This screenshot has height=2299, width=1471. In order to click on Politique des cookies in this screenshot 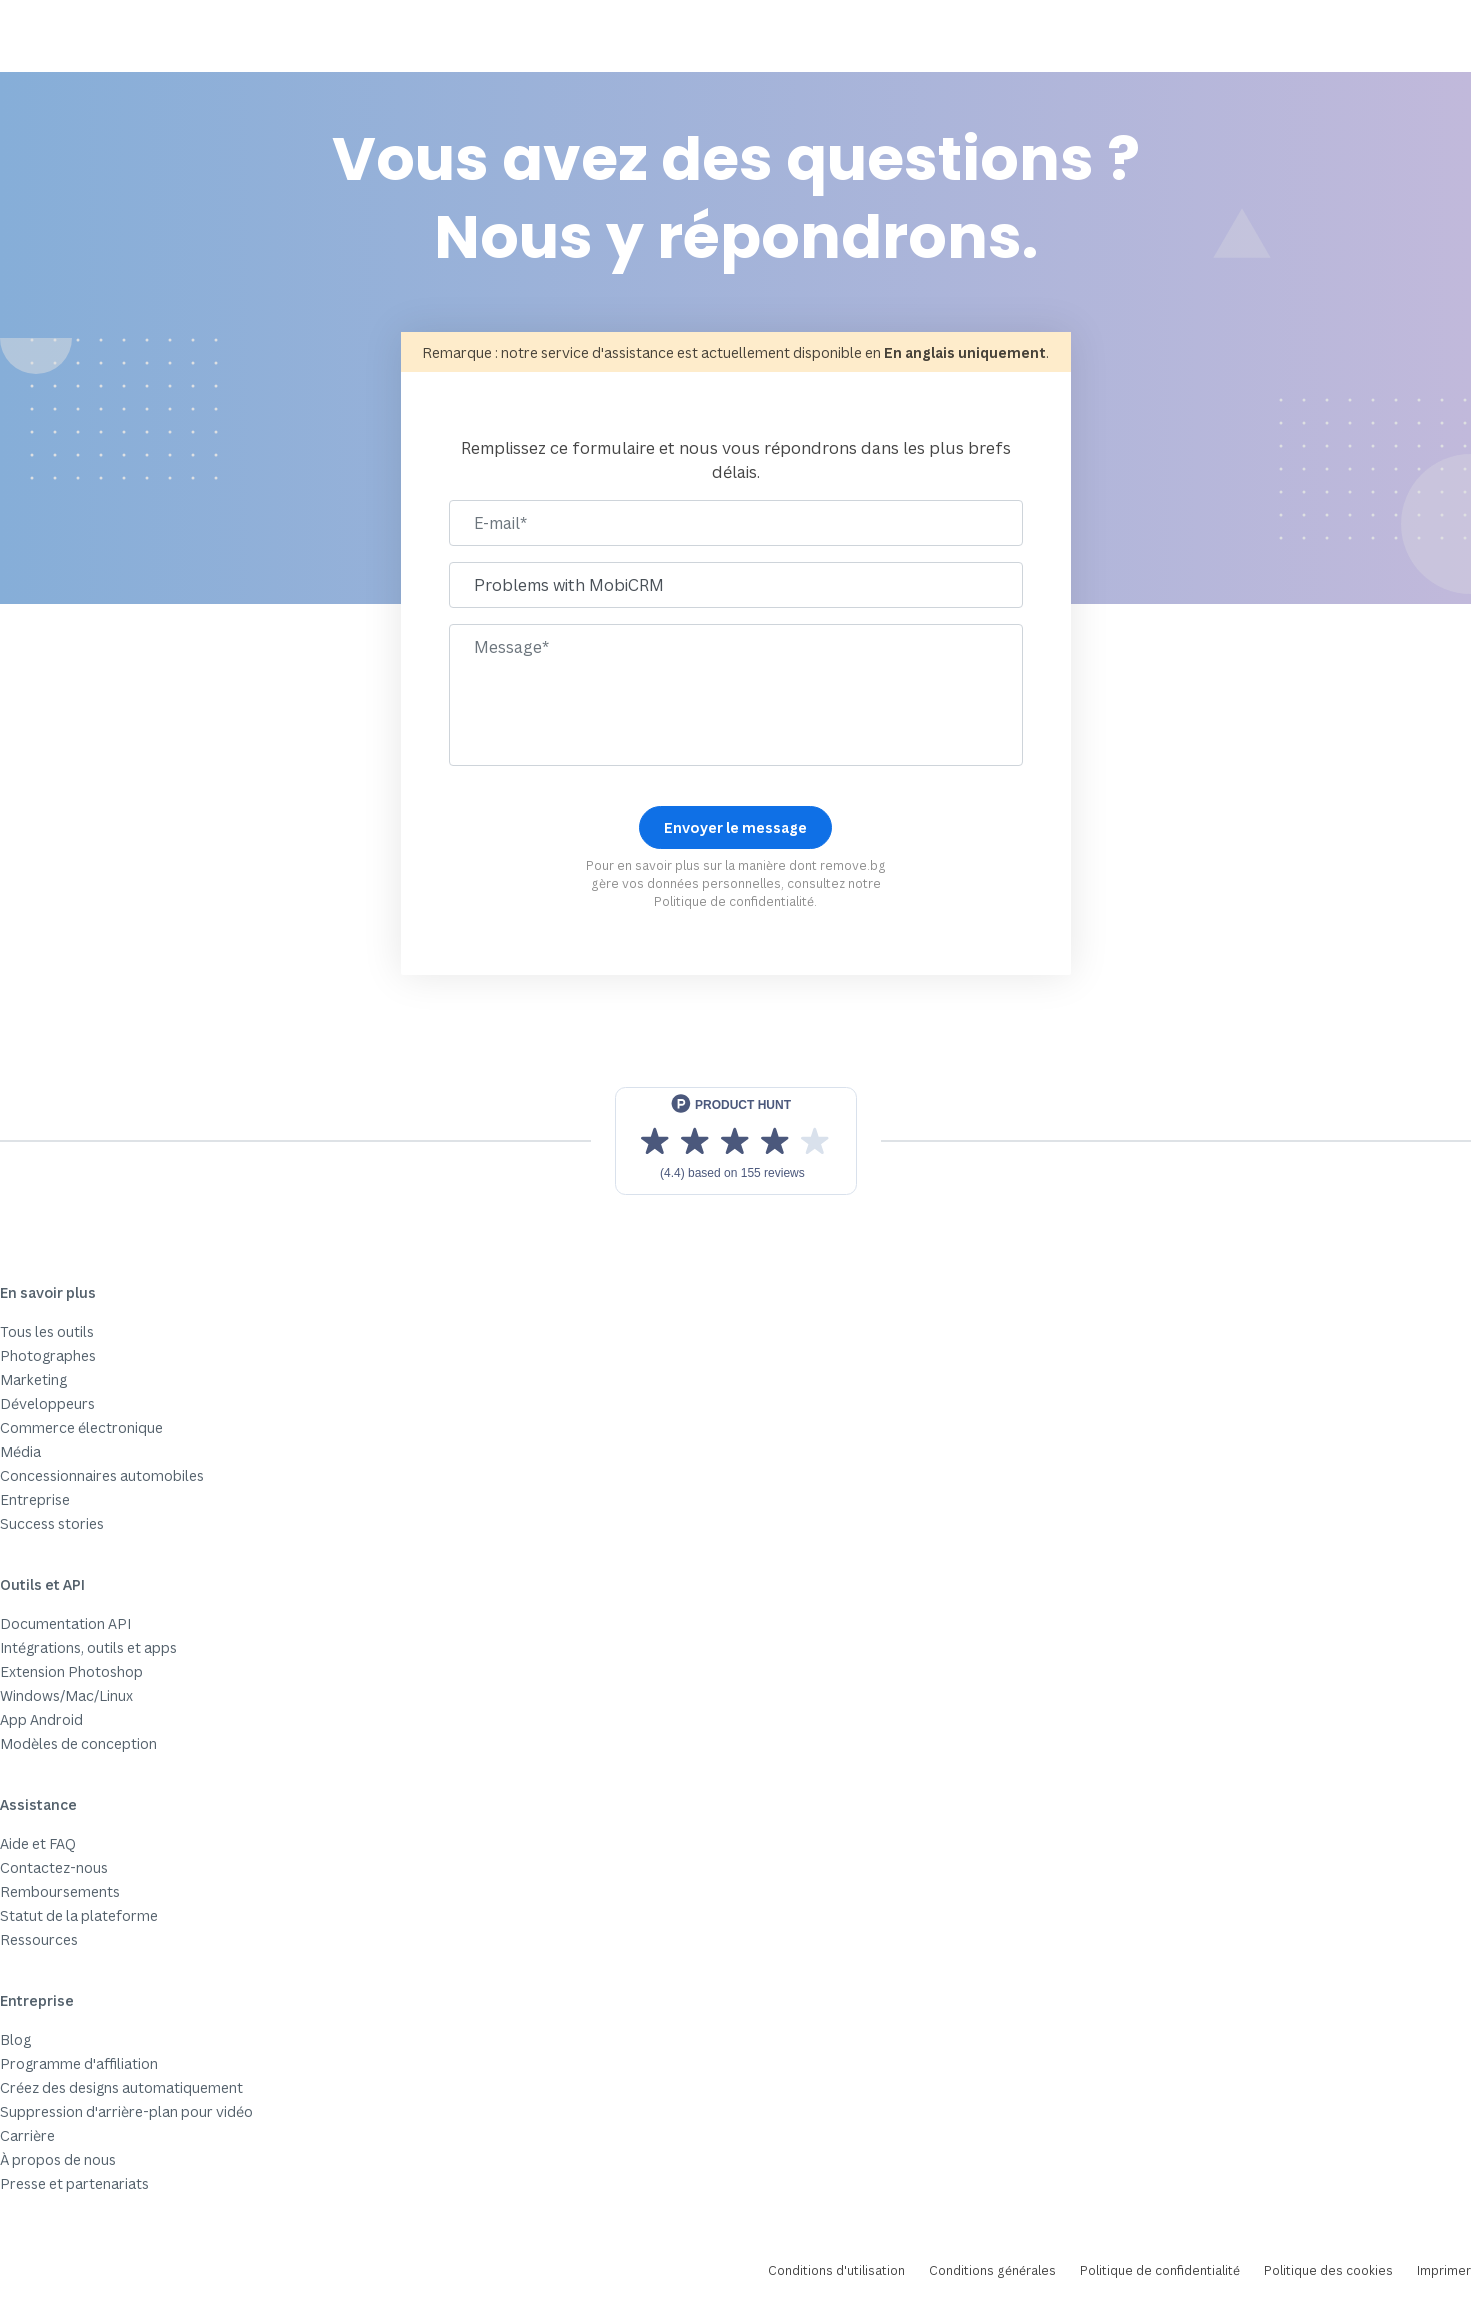, I will do `click(1328, 2270)`.